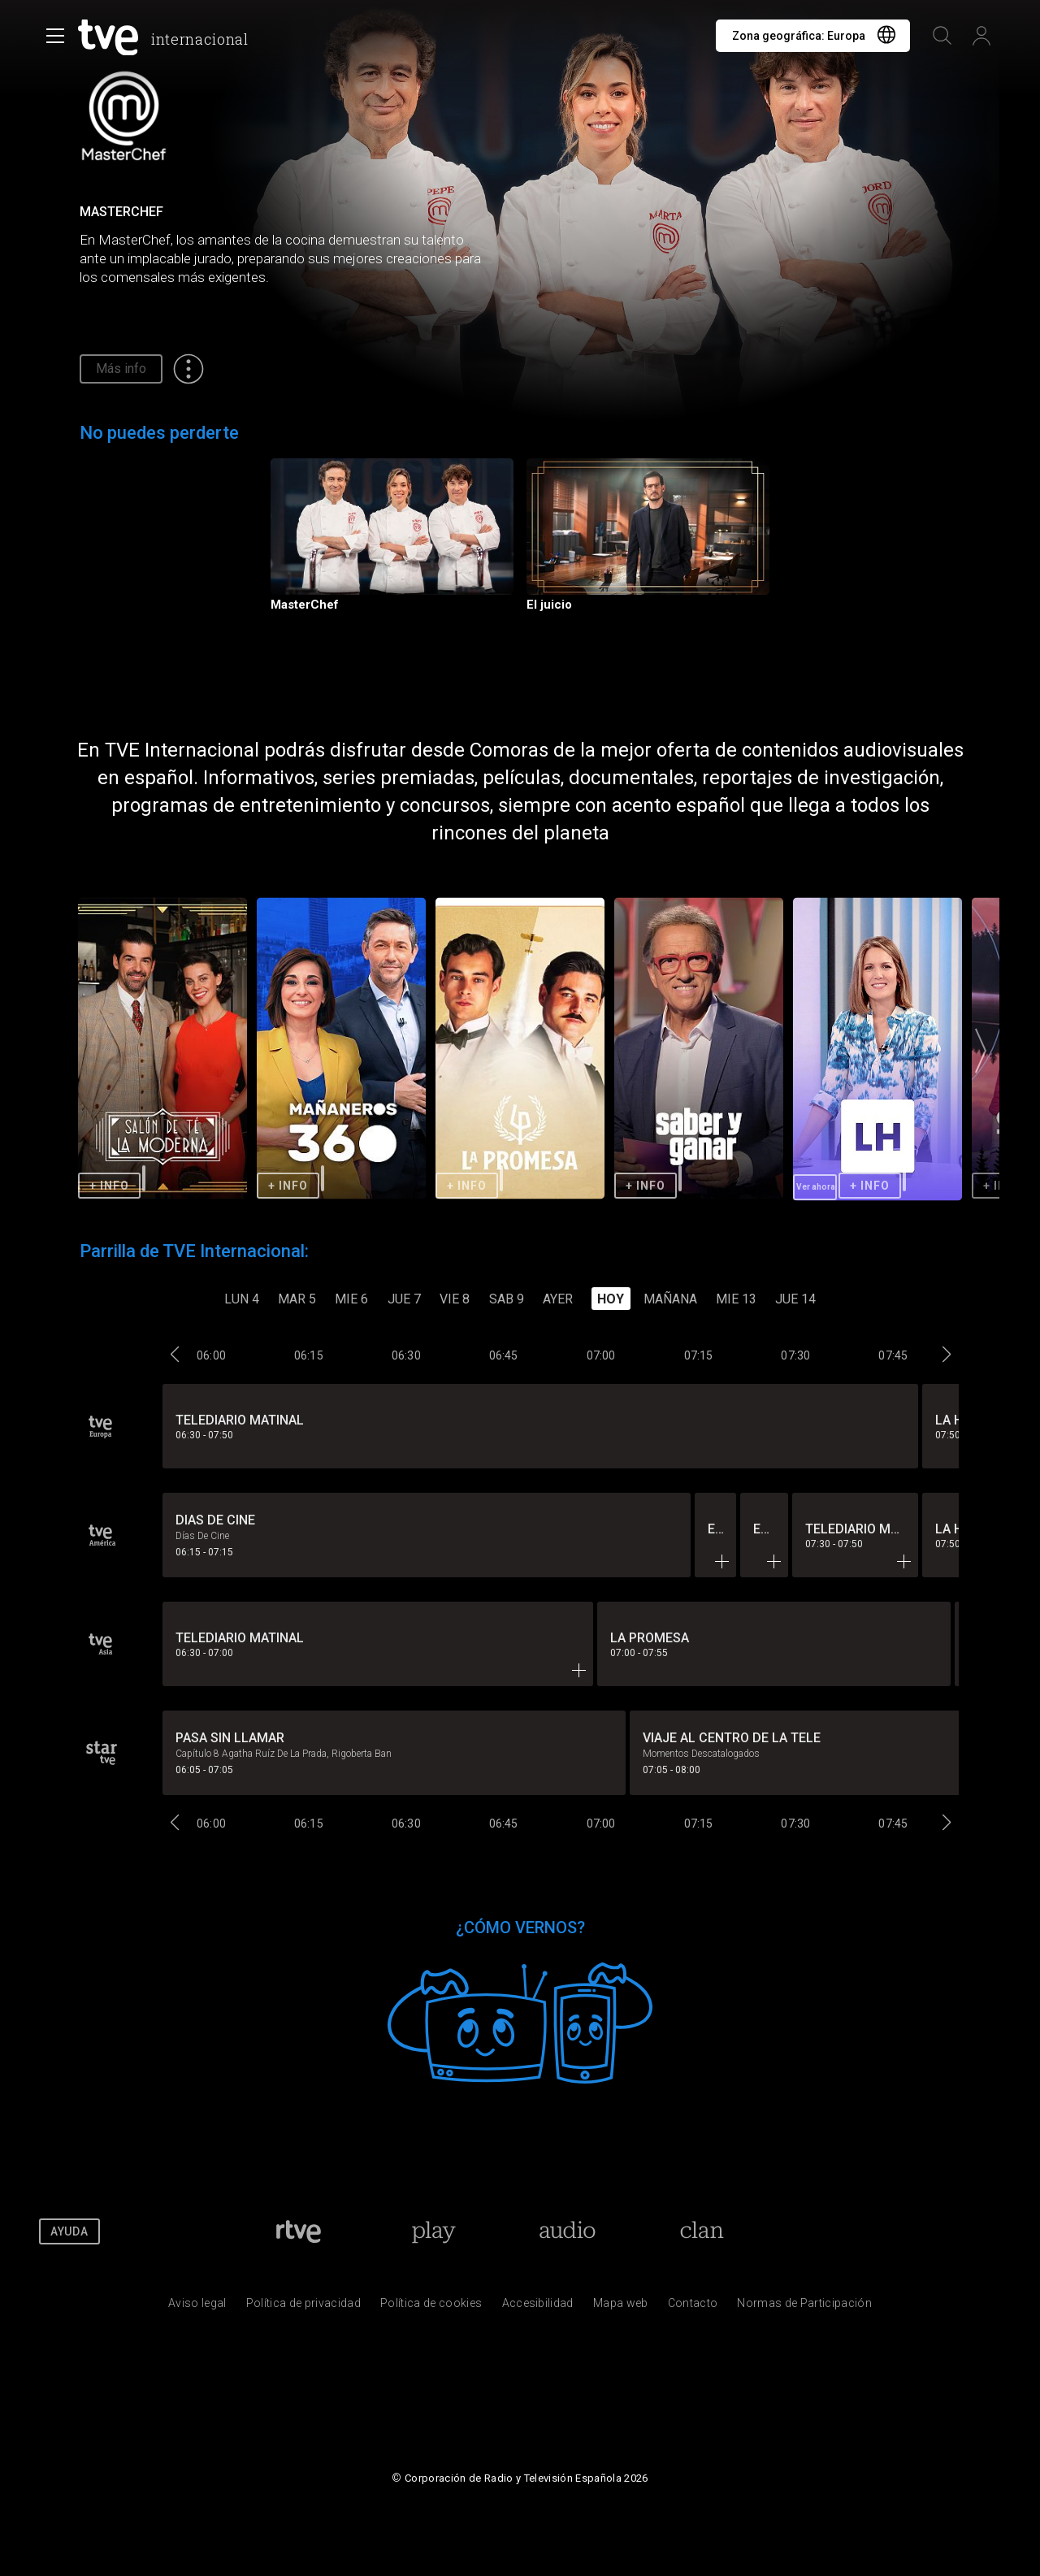  Describe the element at coordinates (795, 1299) in the screenshot. I see `JUE 14` at that location.